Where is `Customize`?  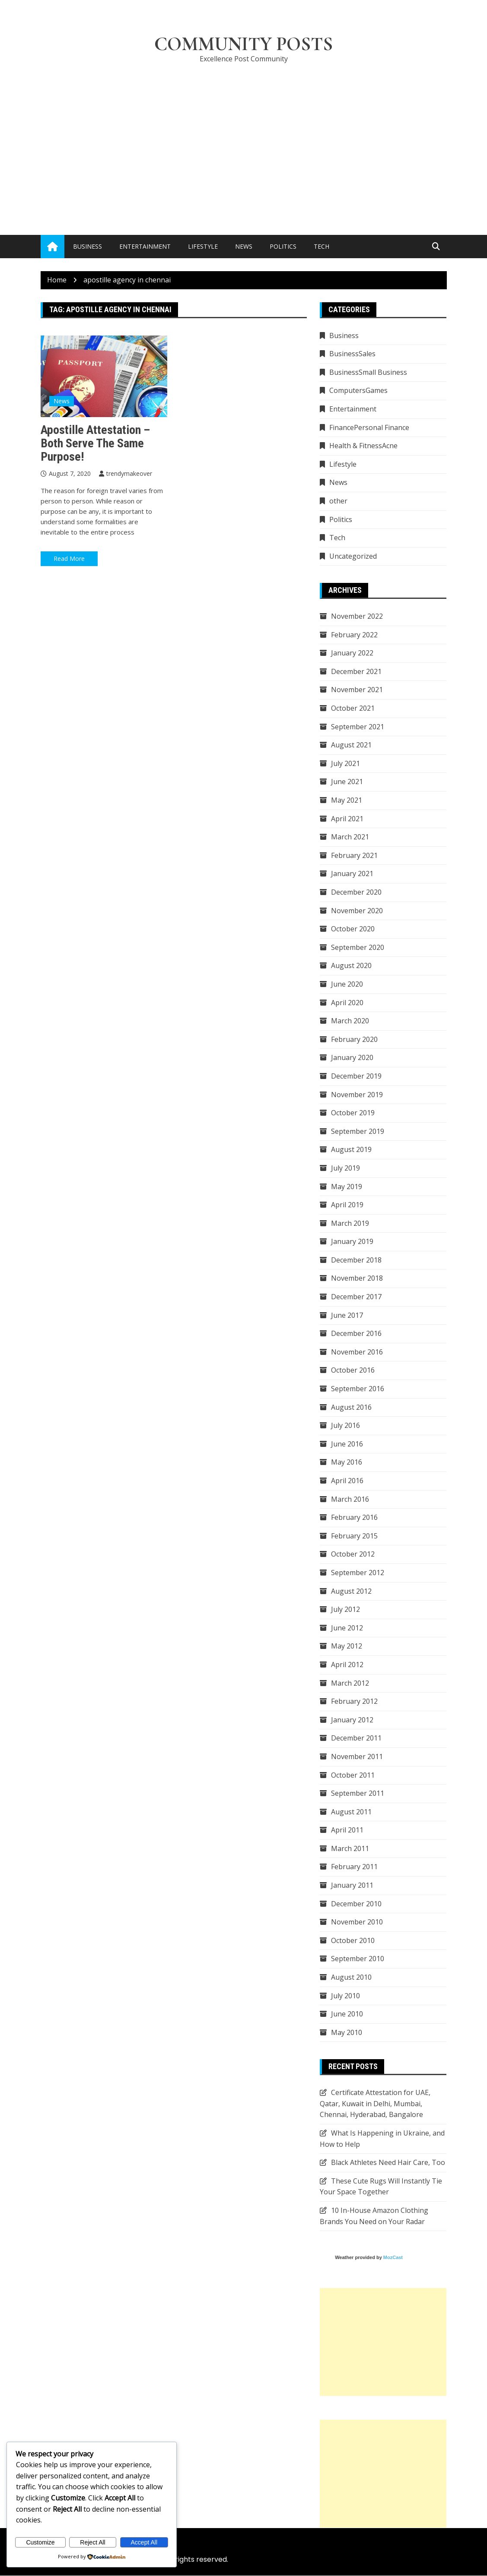
Customize is located at coordinates (40, 2542).